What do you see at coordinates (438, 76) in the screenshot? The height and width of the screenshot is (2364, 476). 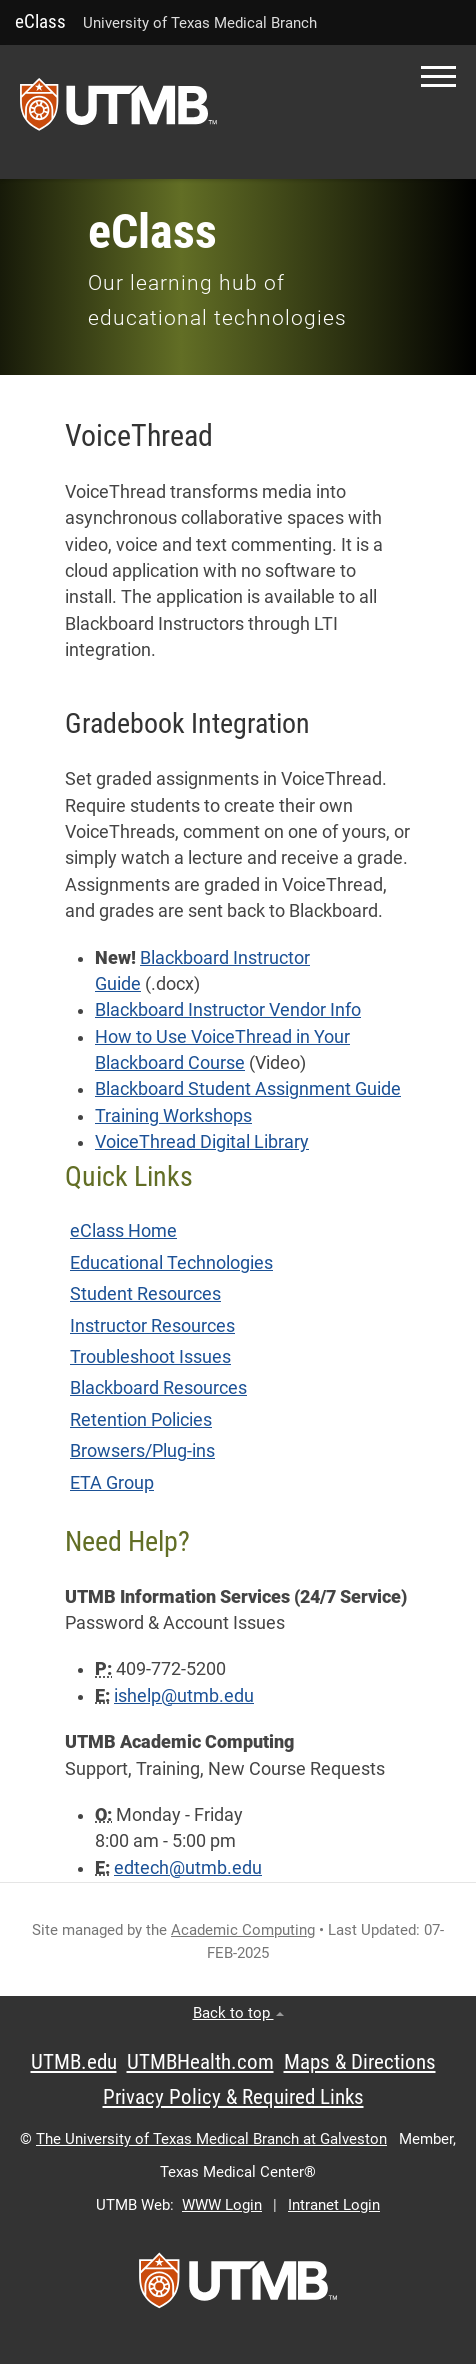 I see `[button]` at bounding box center [438, 76].